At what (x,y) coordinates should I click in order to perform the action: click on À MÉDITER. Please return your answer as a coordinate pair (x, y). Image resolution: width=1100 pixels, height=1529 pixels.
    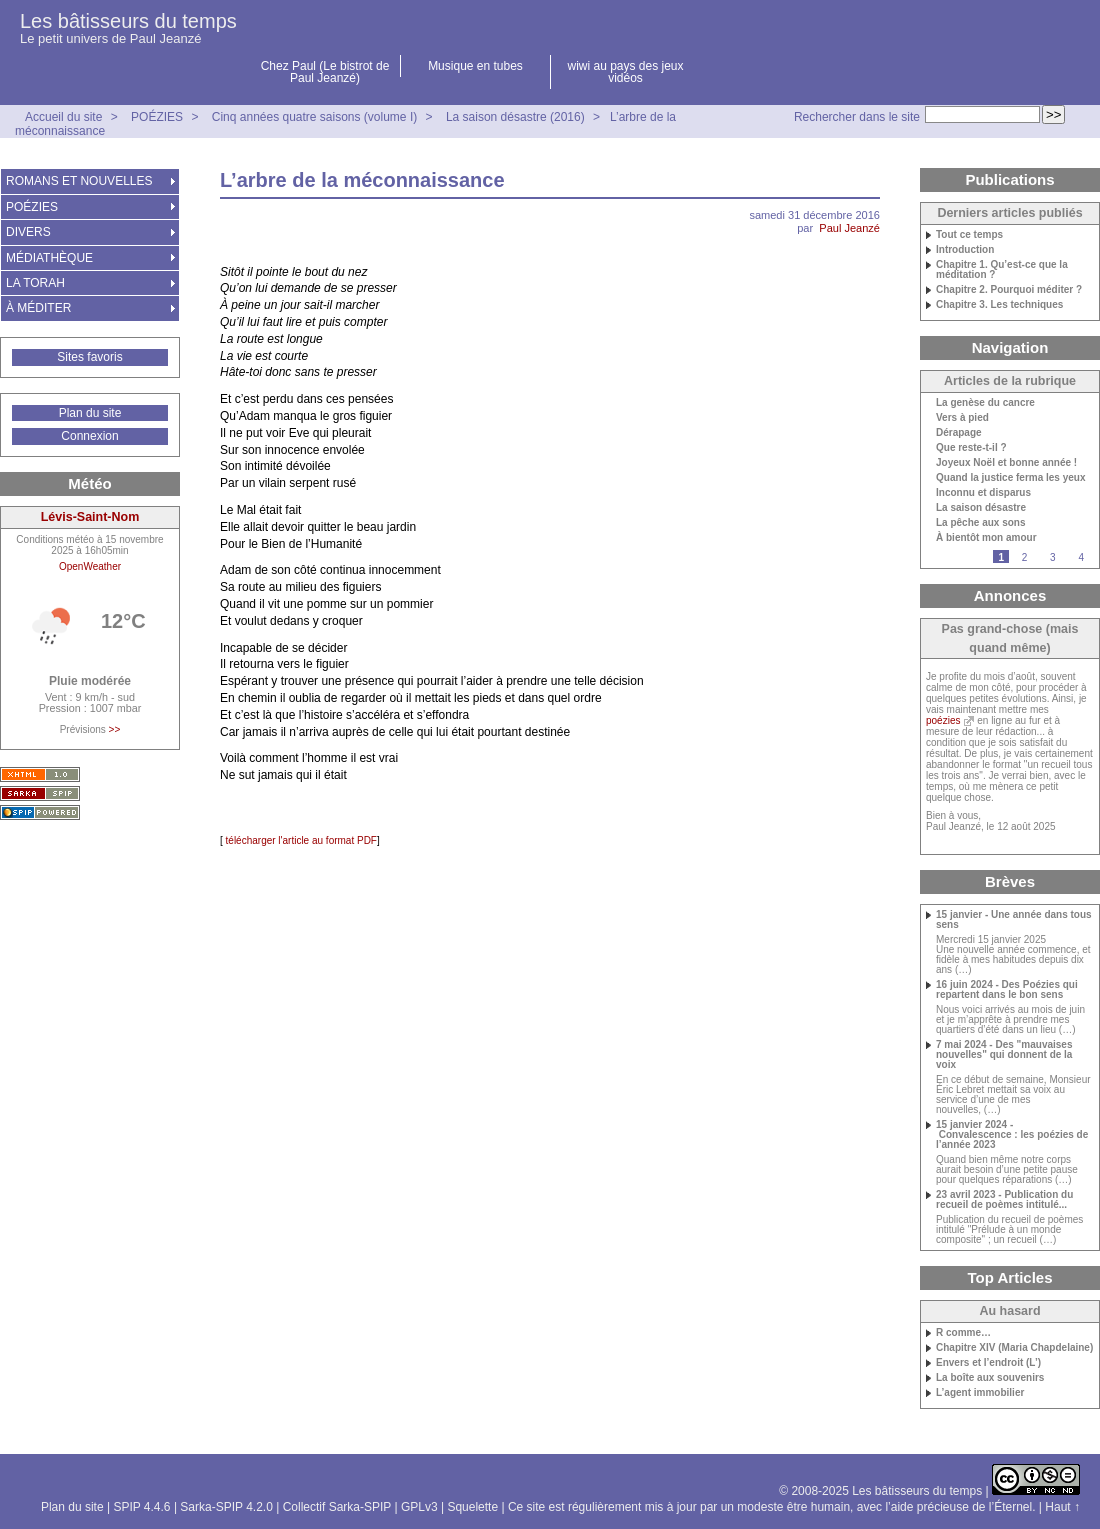
    Looking at the image, I should click on (38, 308).